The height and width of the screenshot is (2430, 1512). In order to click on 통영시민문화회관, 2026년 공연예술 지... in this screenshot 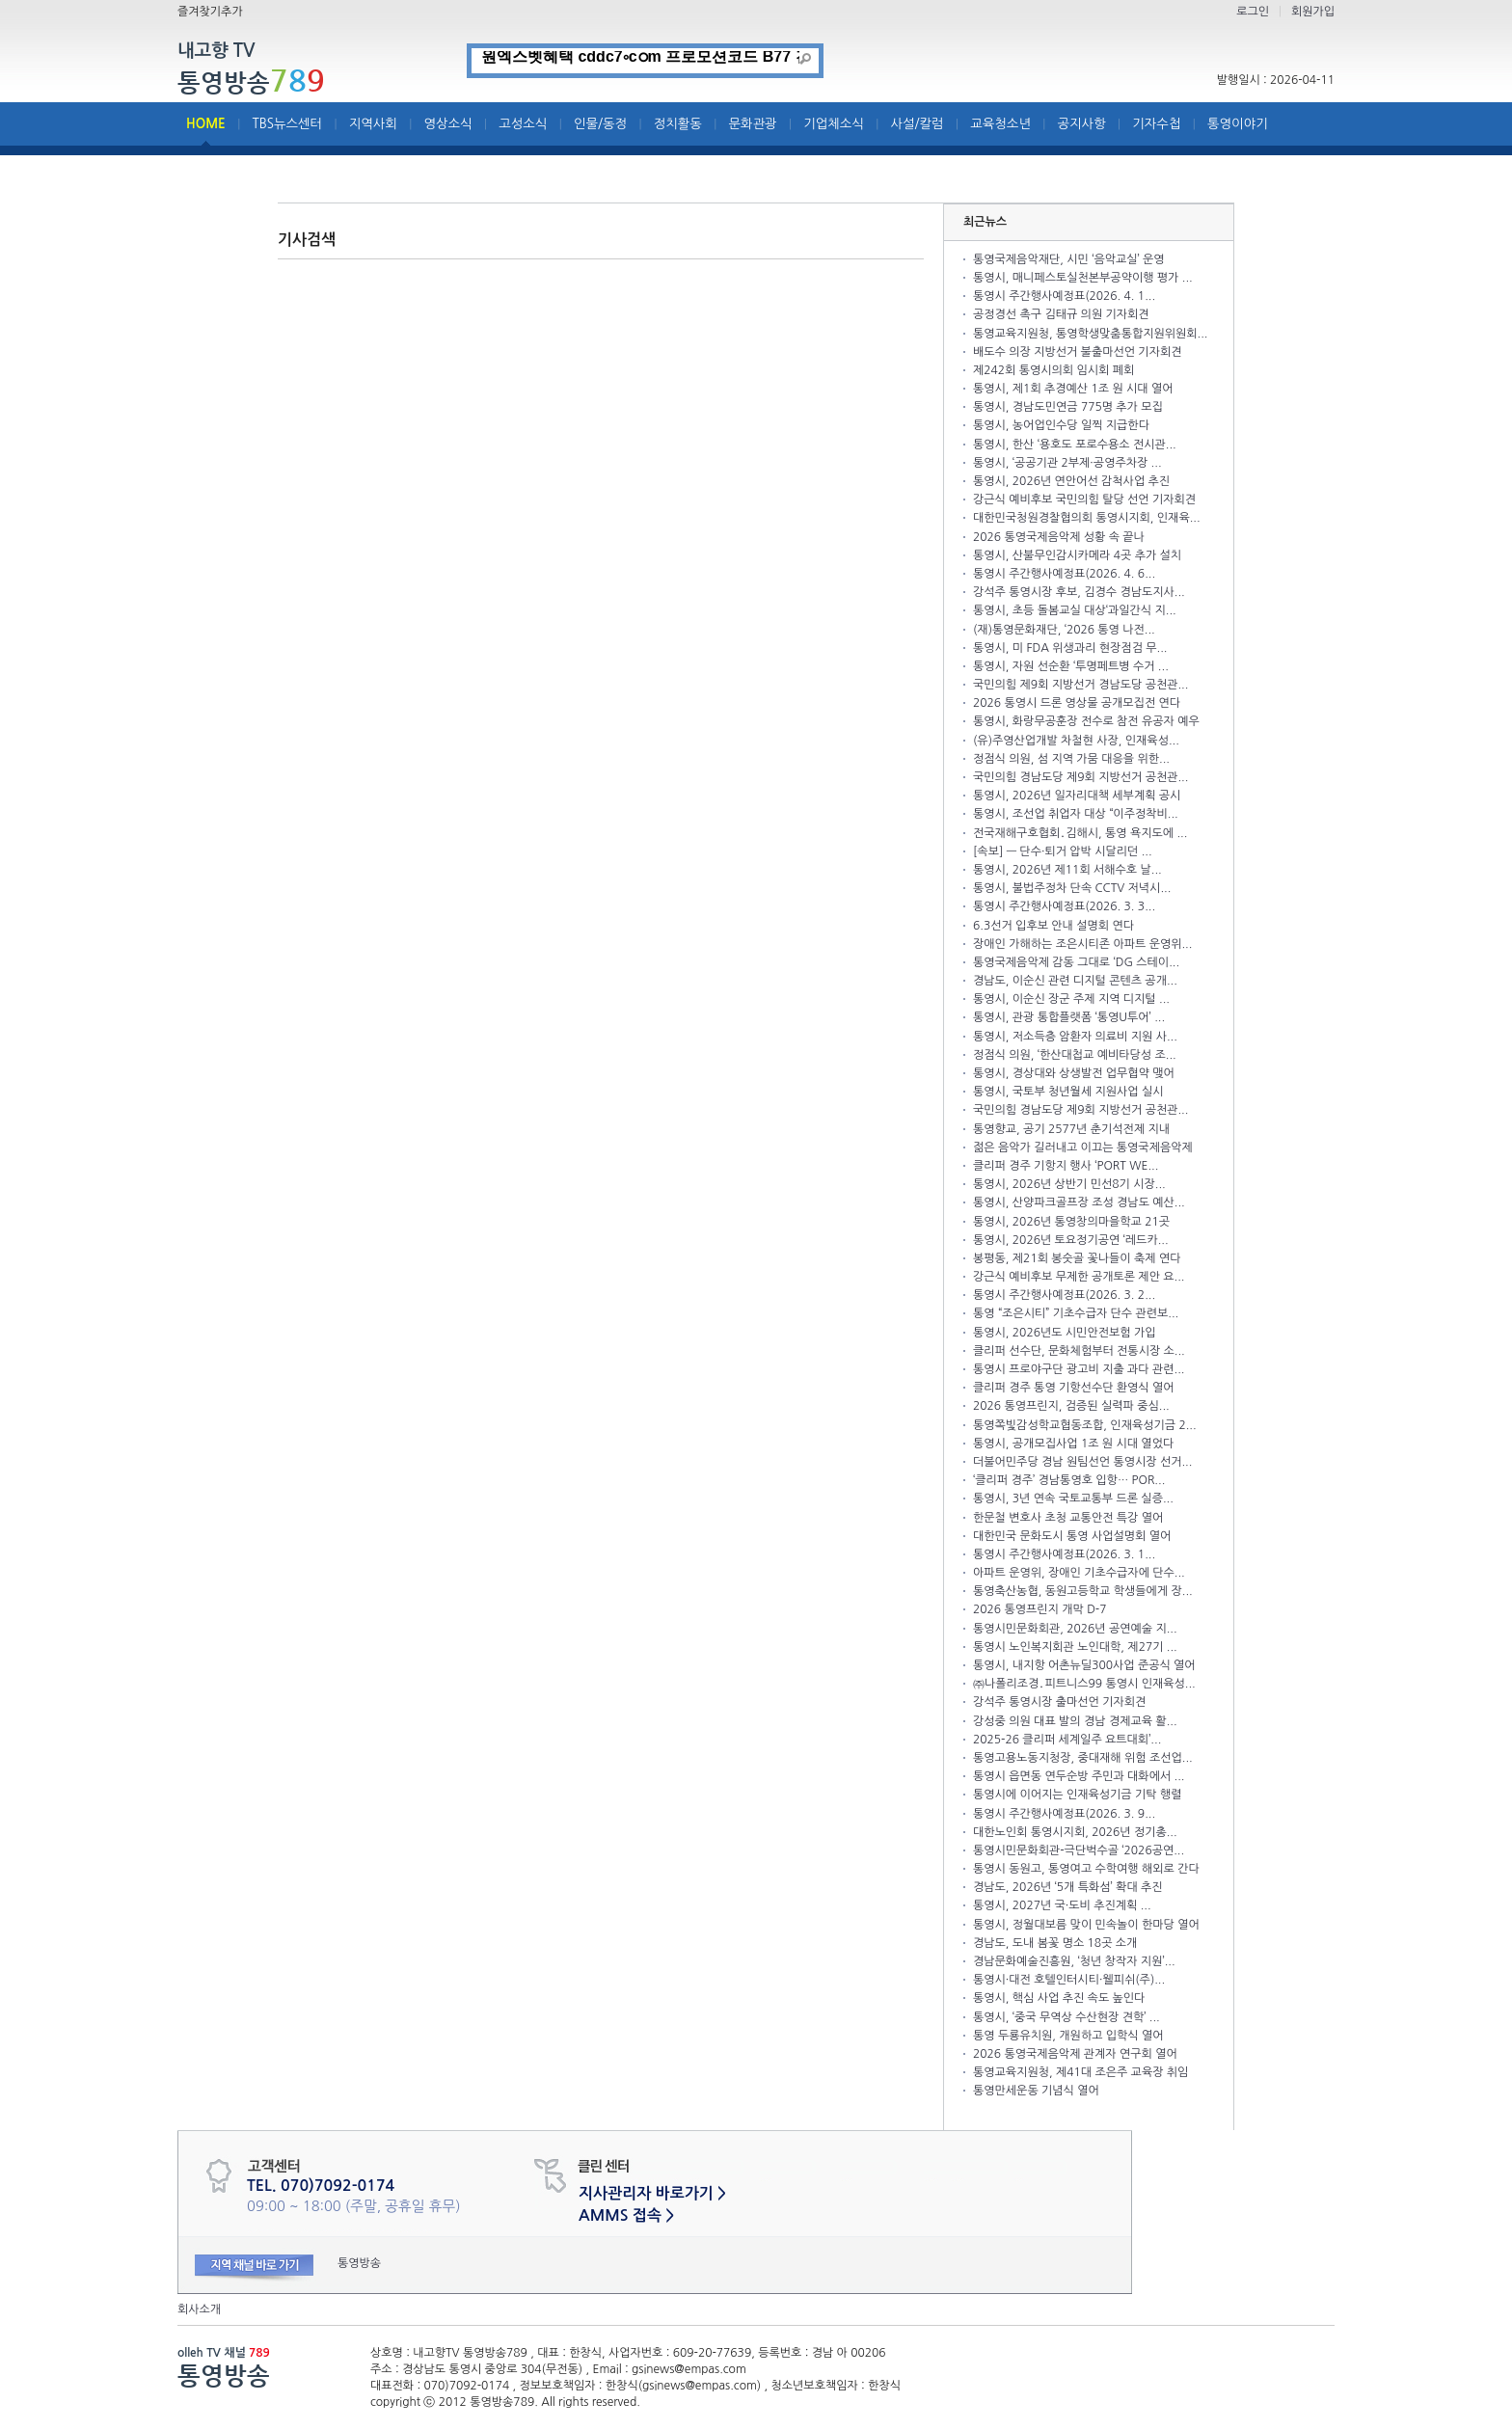, I will do `click(1075, 1628)`.